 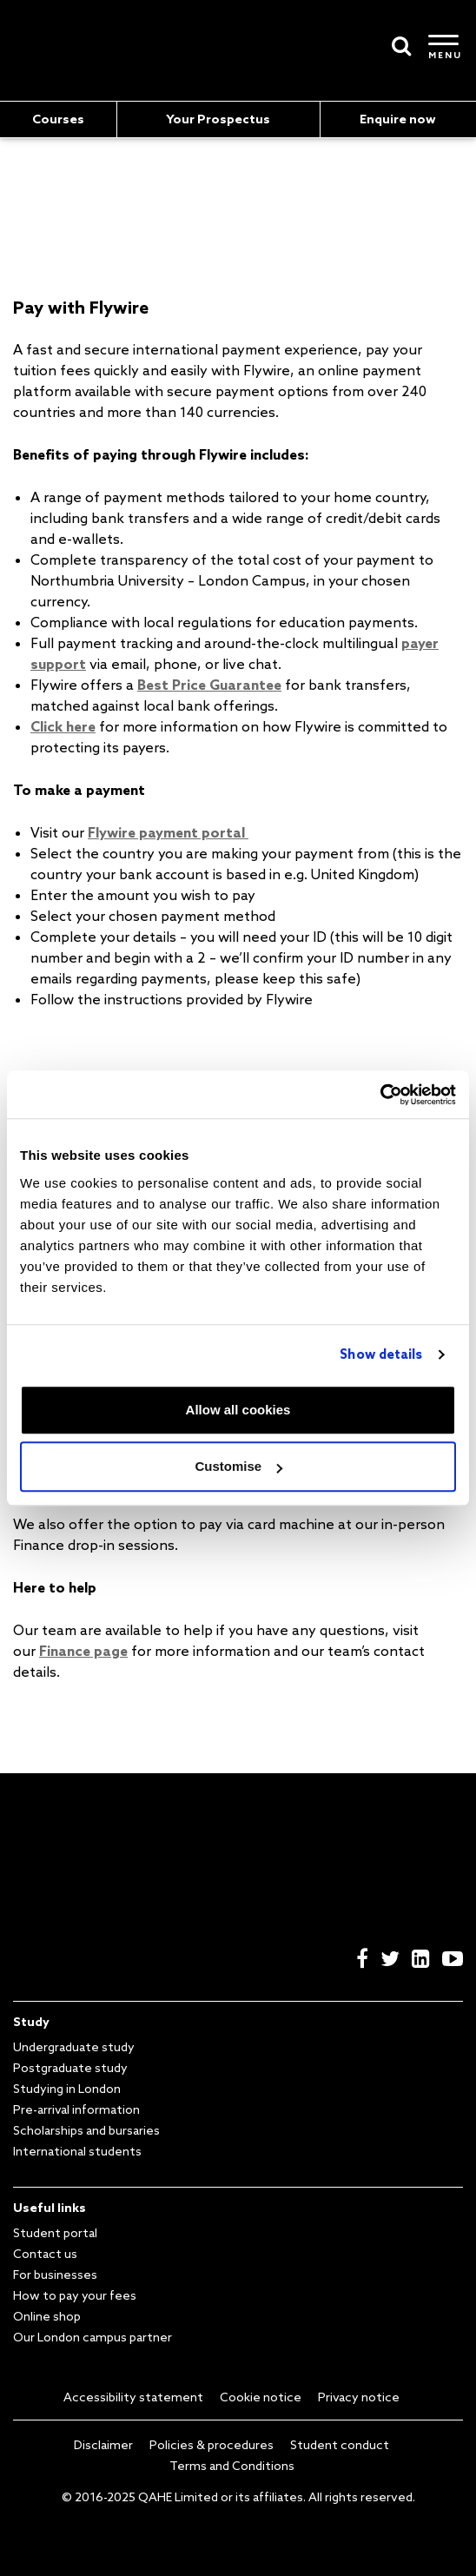 What do you see at coordinates (238, 1466) in the screenshot?
I see `Customise` at bounding box center [238, 1466].